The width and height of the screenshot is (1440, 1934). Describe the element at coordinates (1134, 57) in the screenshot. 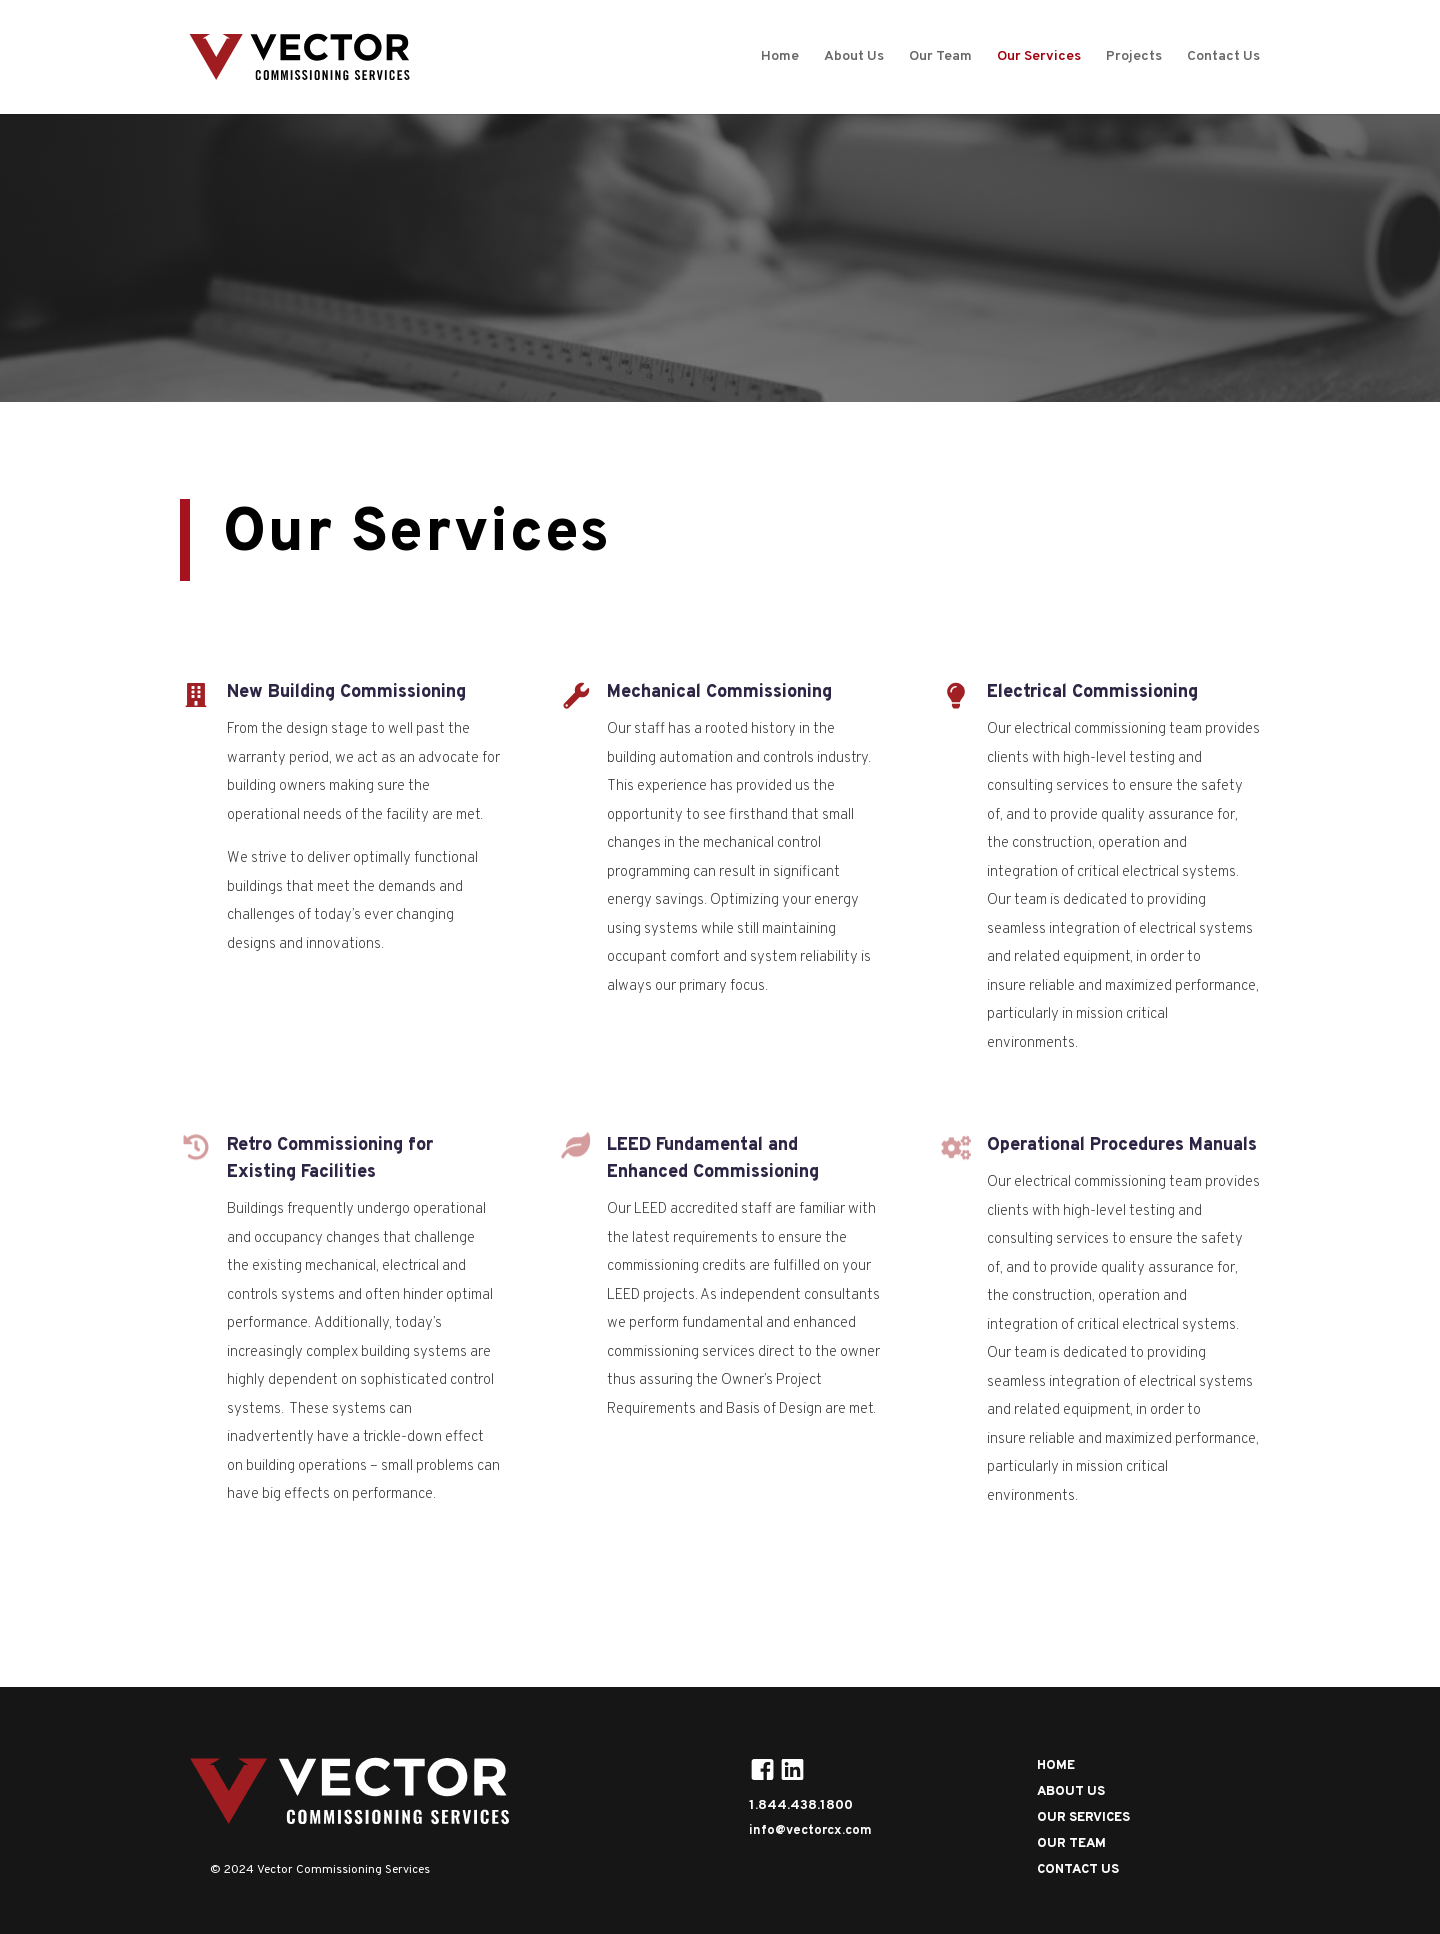

I see `Projects` at that location.